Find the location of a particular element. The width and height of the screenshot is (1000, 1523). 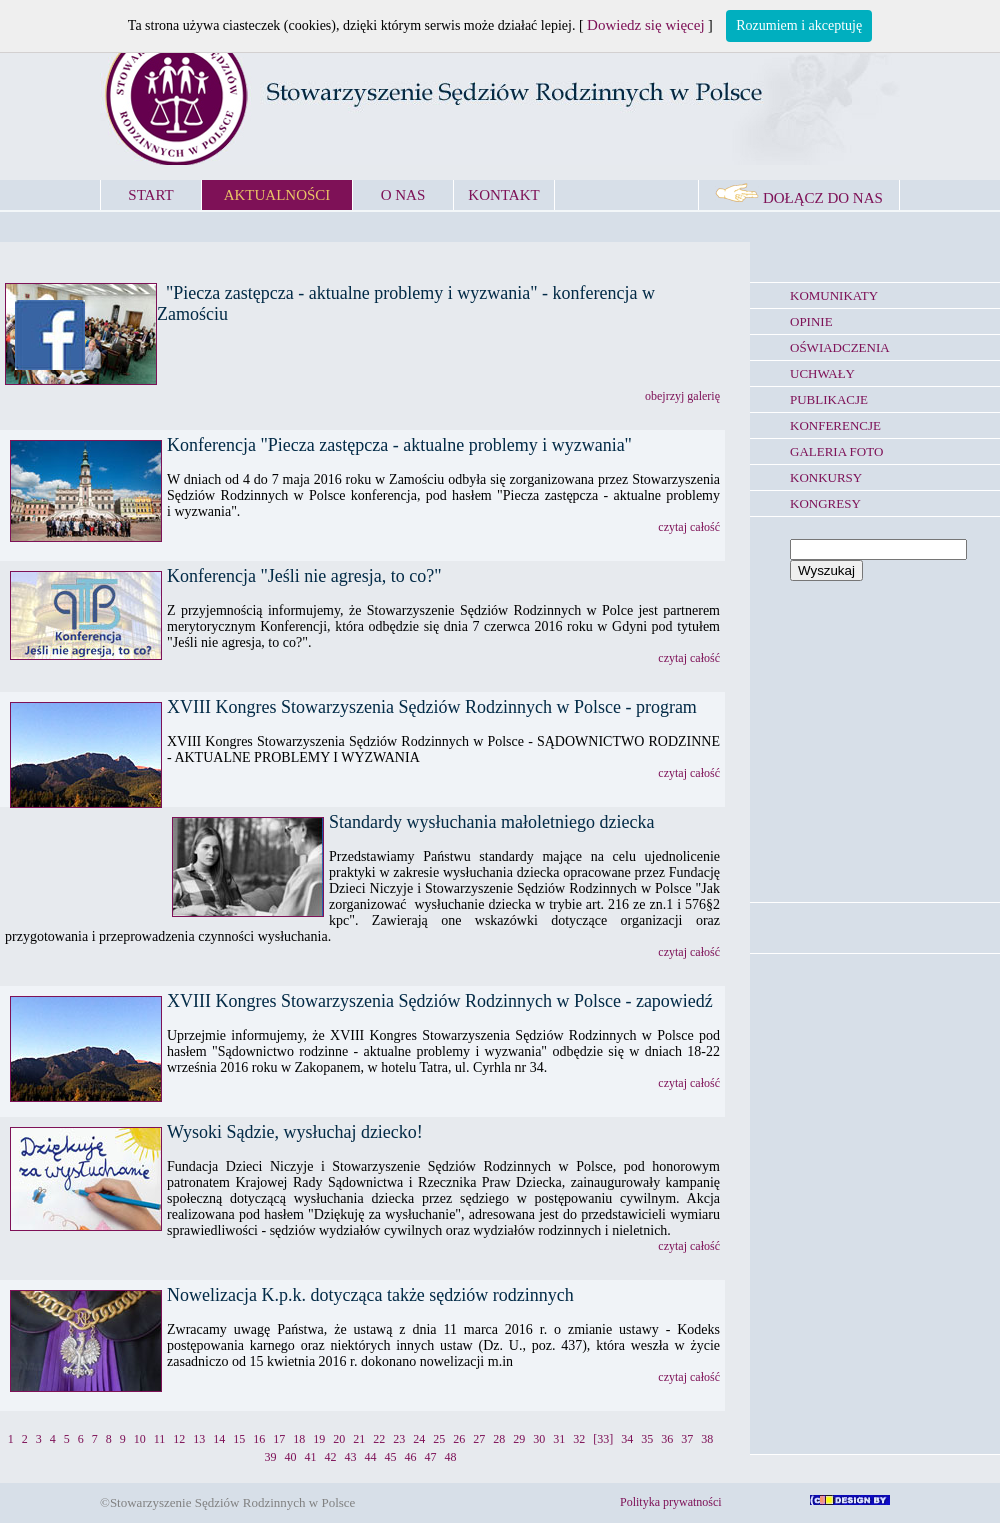

13 is located at coordinates (199, 1439).